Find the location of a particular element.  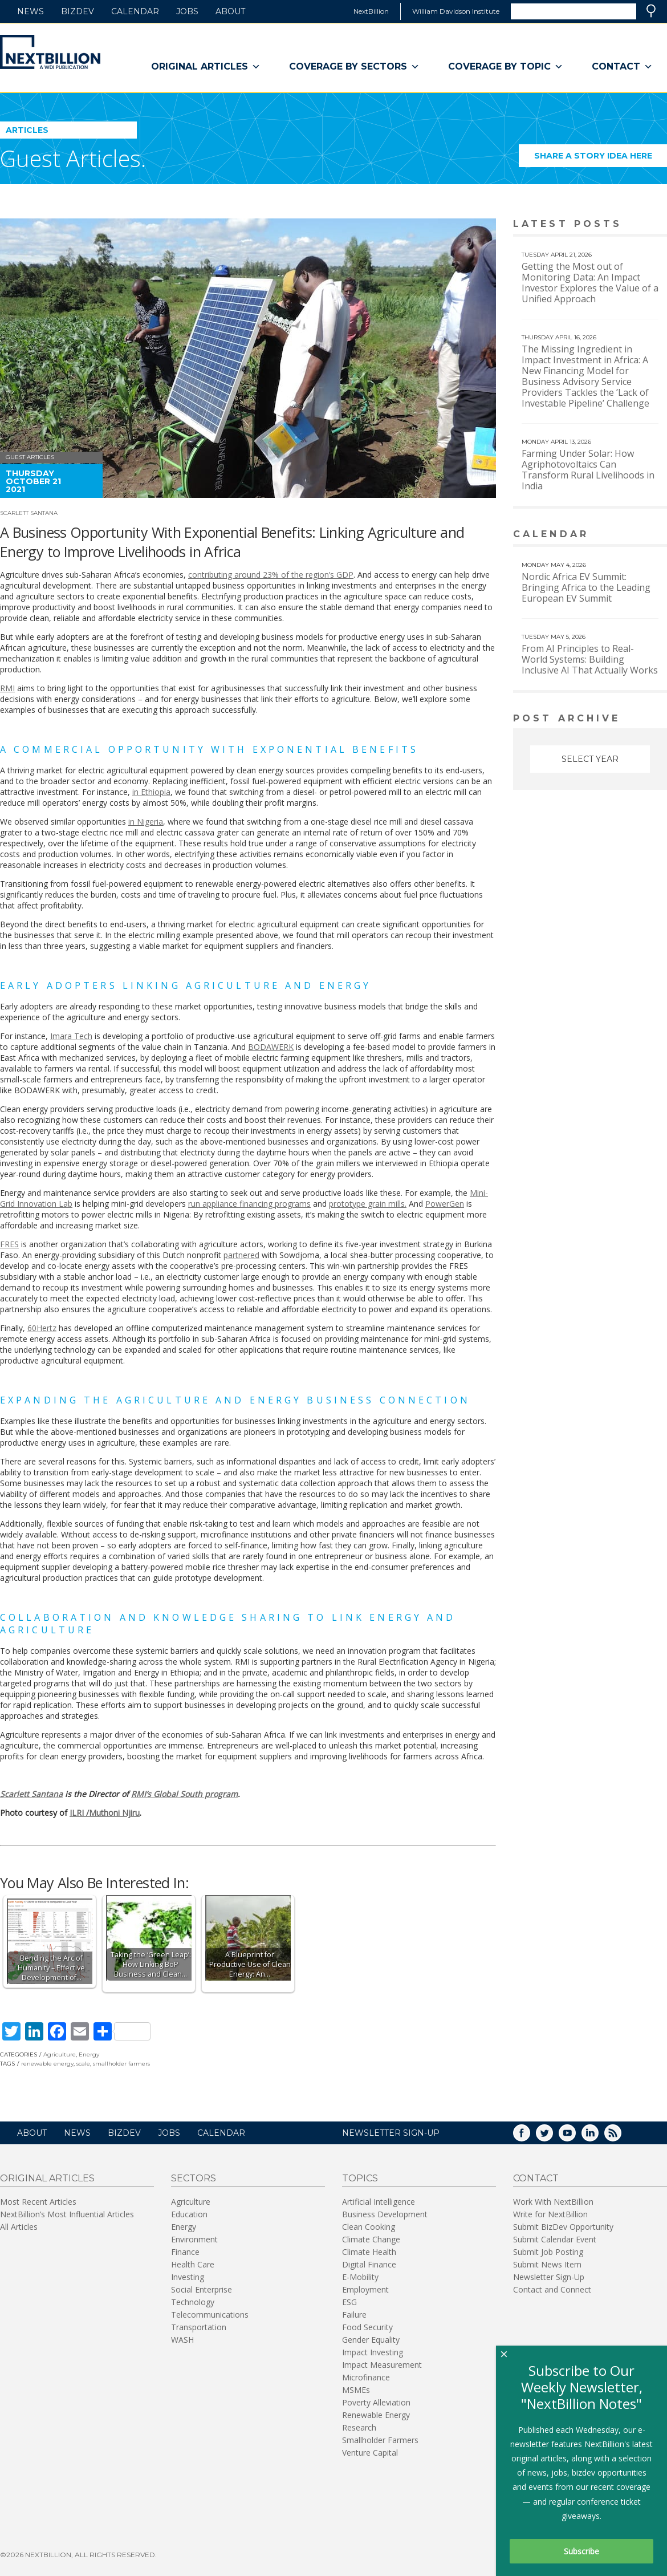

Nordic Africa EV Summit: Bringing Africa to the Leading European EV Summit is located at coordinates (586, 587).